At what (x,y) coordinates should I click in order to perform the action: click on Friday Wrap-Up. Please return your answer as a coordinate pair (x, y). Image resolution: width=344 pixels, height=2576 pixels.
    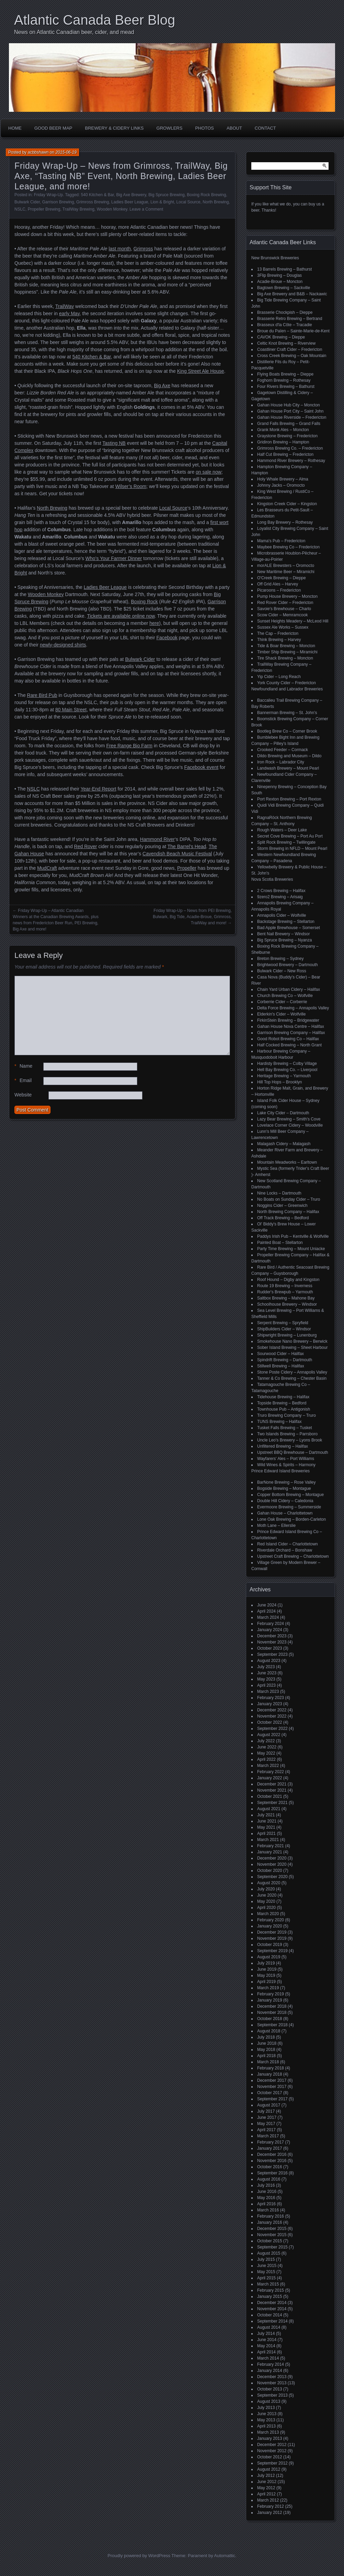
    Looking at the image, I should click on (48, 194).